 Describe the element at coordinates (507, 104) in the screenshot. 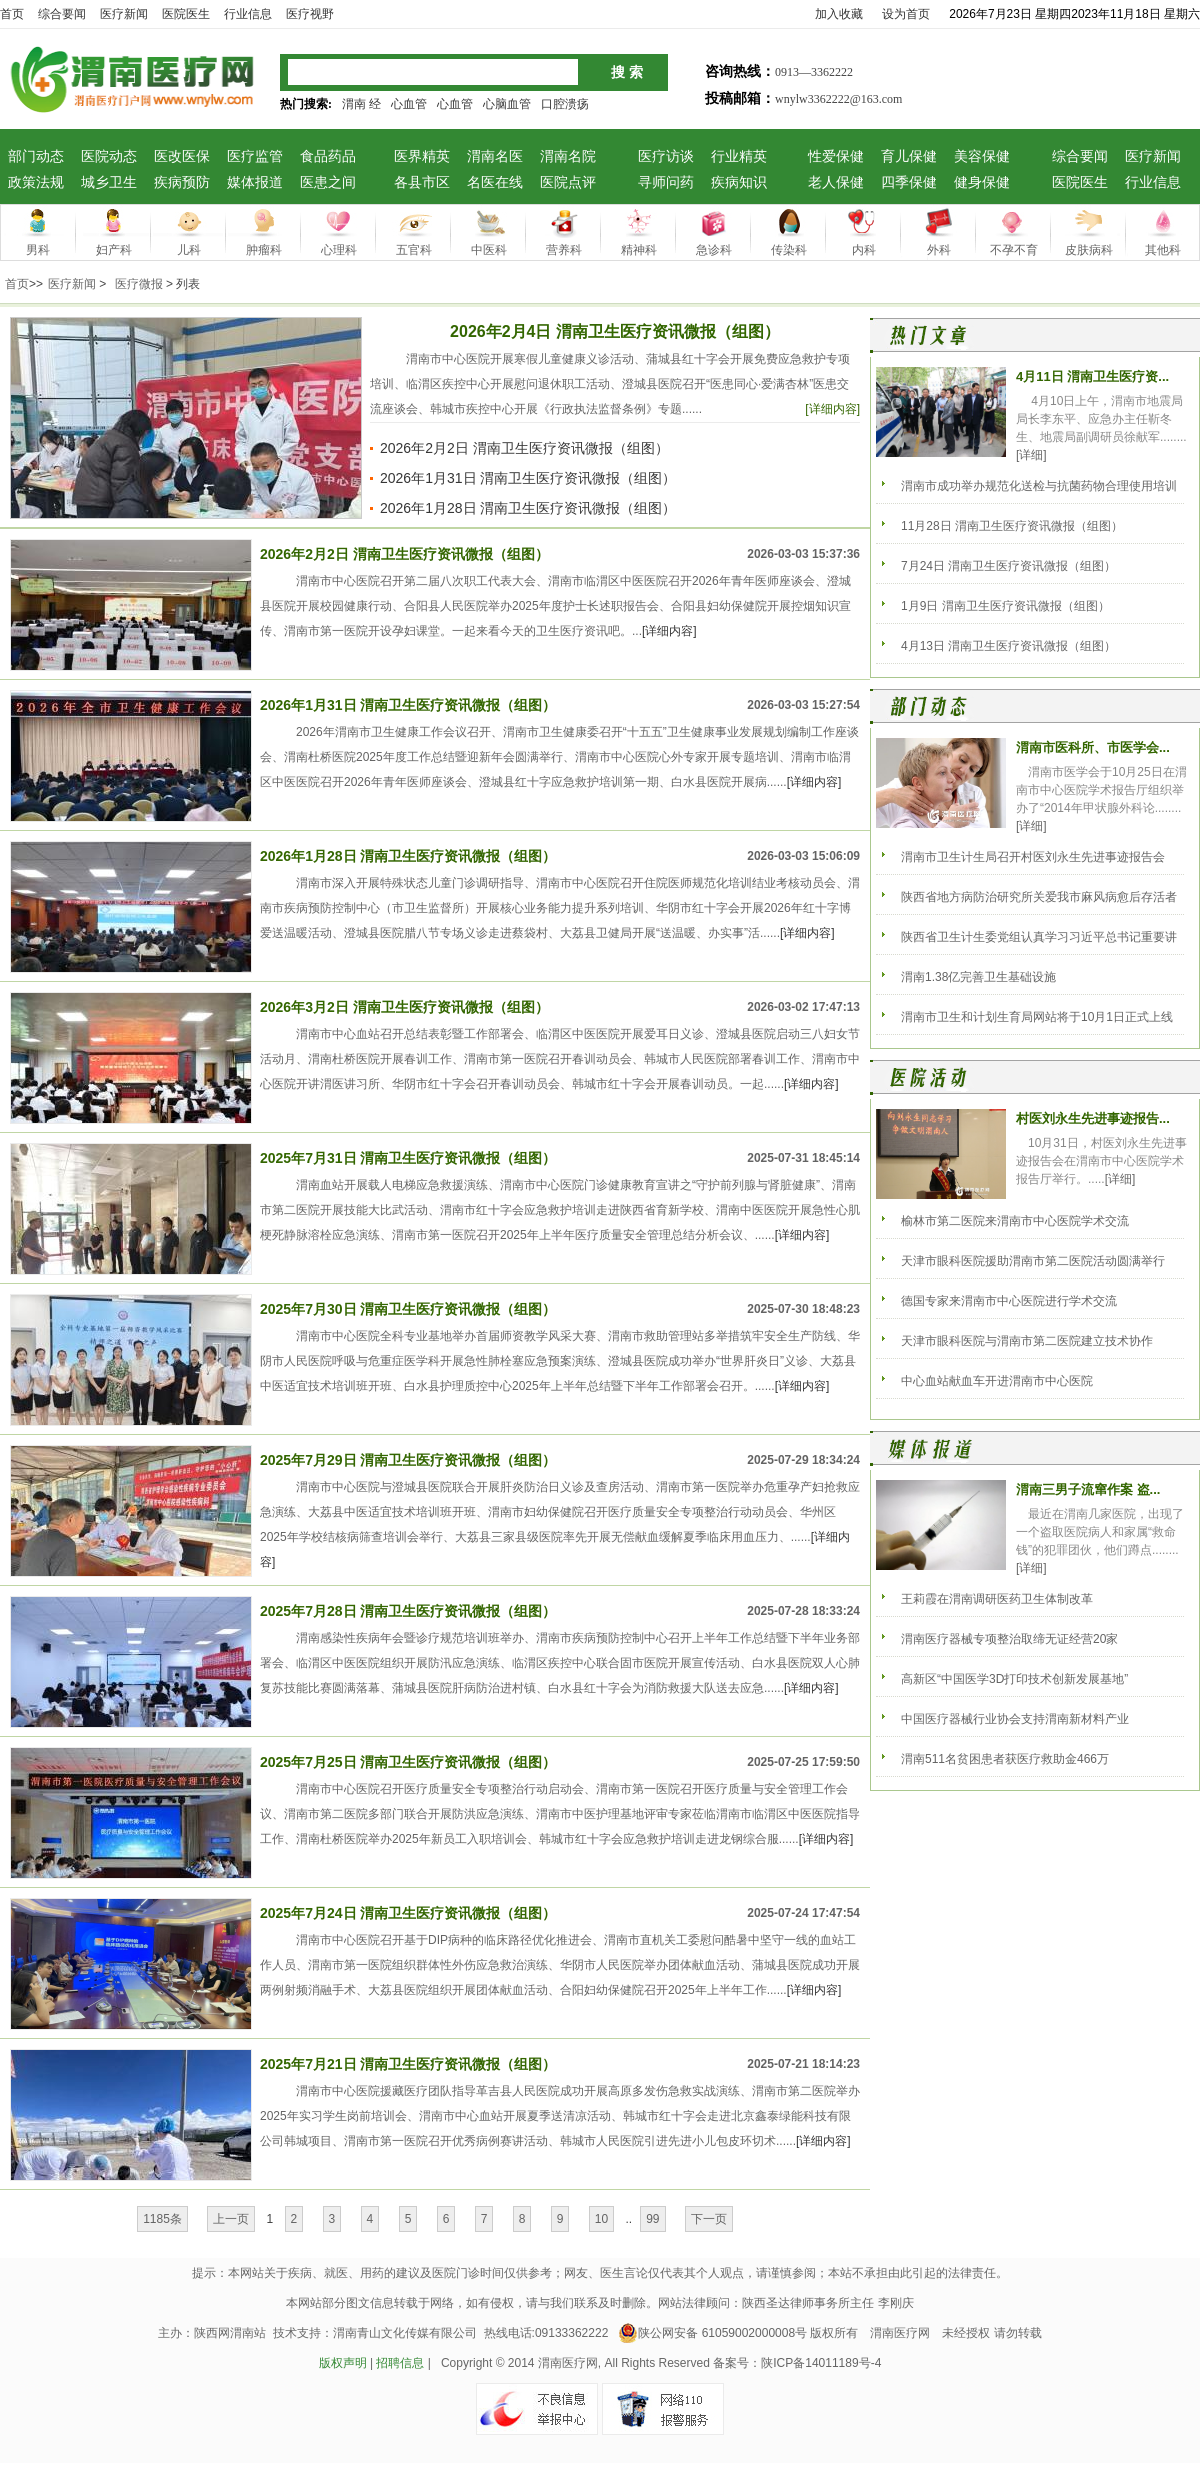

I see `心脑血管` at that location.